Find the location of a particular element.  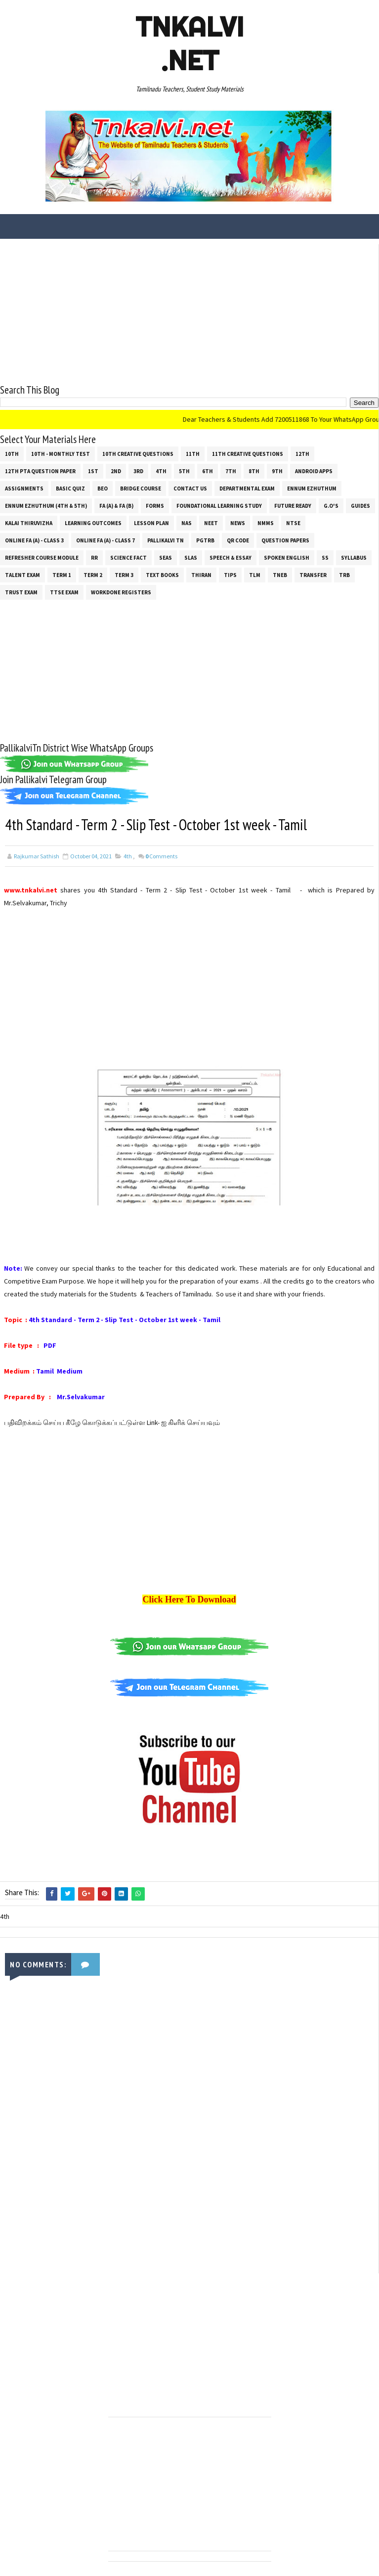

TRUST EXAM is located at coordinates (21, 591).